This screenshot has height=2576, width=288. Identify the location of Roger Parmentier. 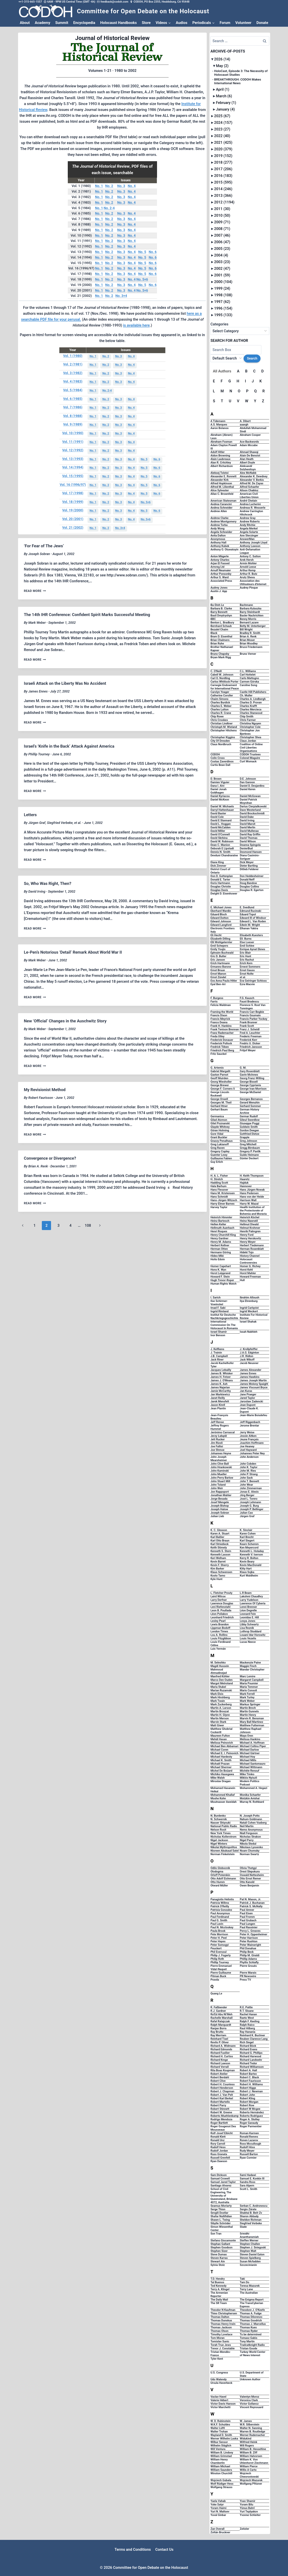
(251, 2126).